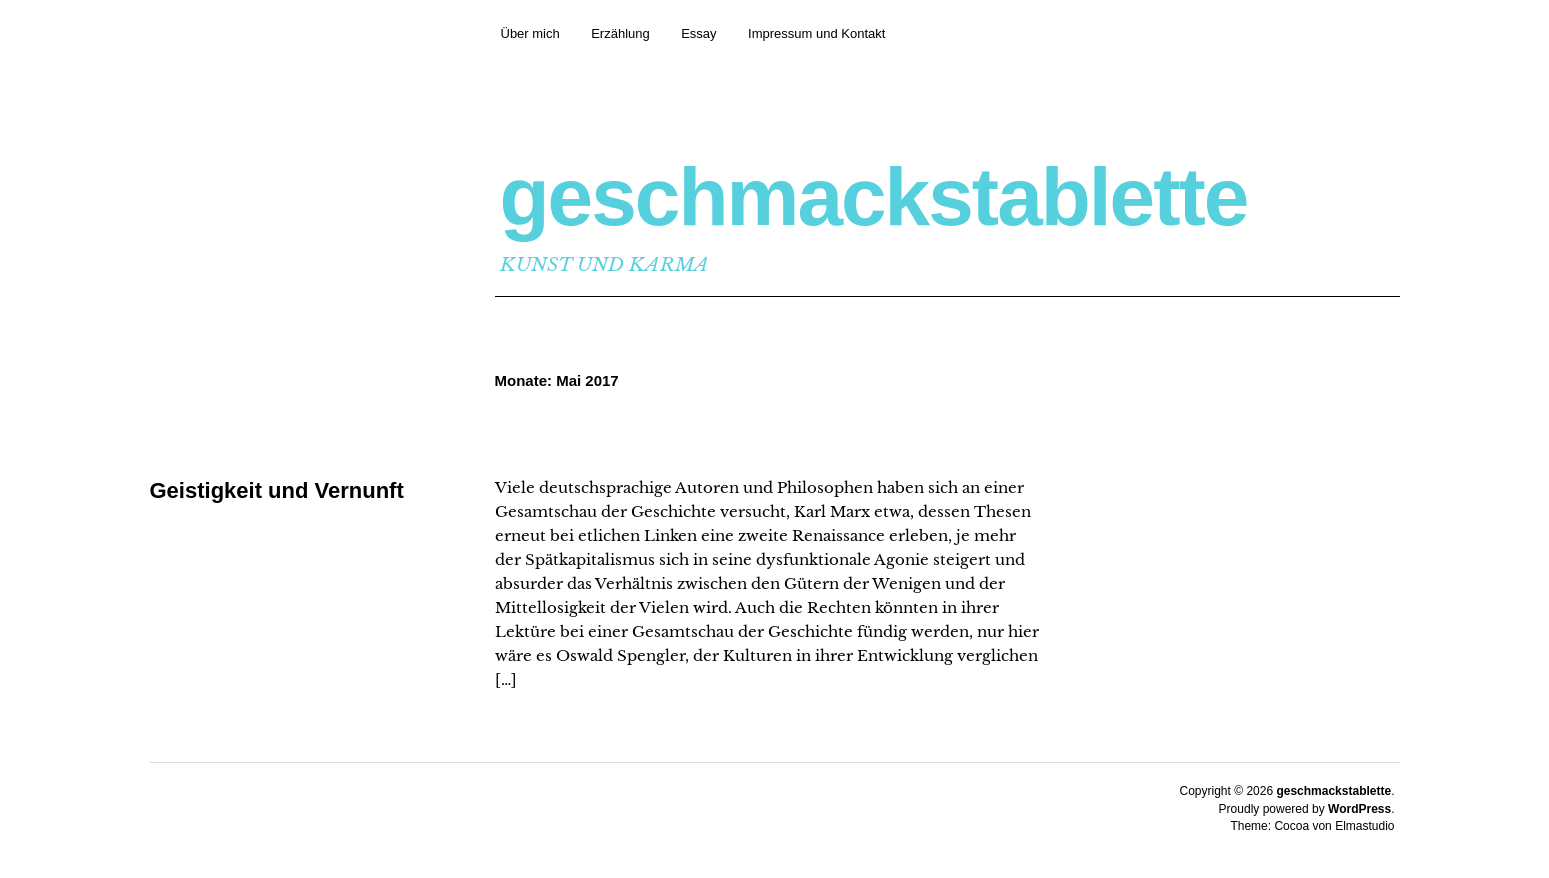  I want to click on Essay, so click(698, 33).